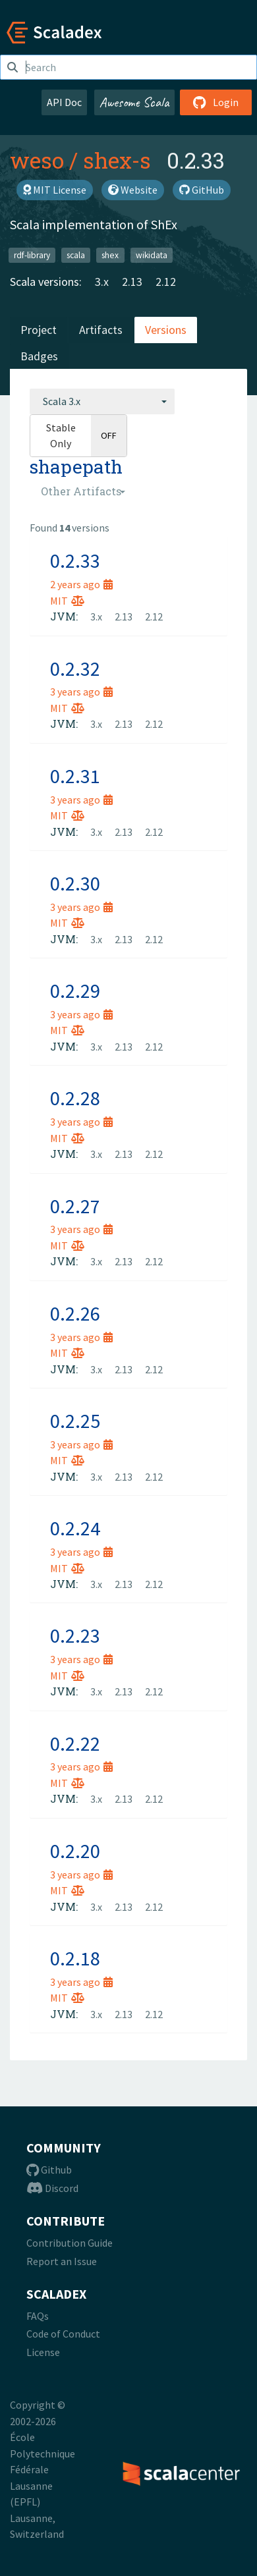  I want to click on wikidata, so click(151, 254).